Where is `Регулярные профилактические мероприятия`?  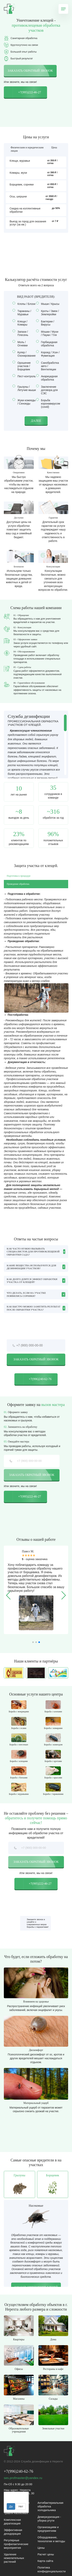
Регулярные профилактические мероприятия is located at coordinates (16, 2544).